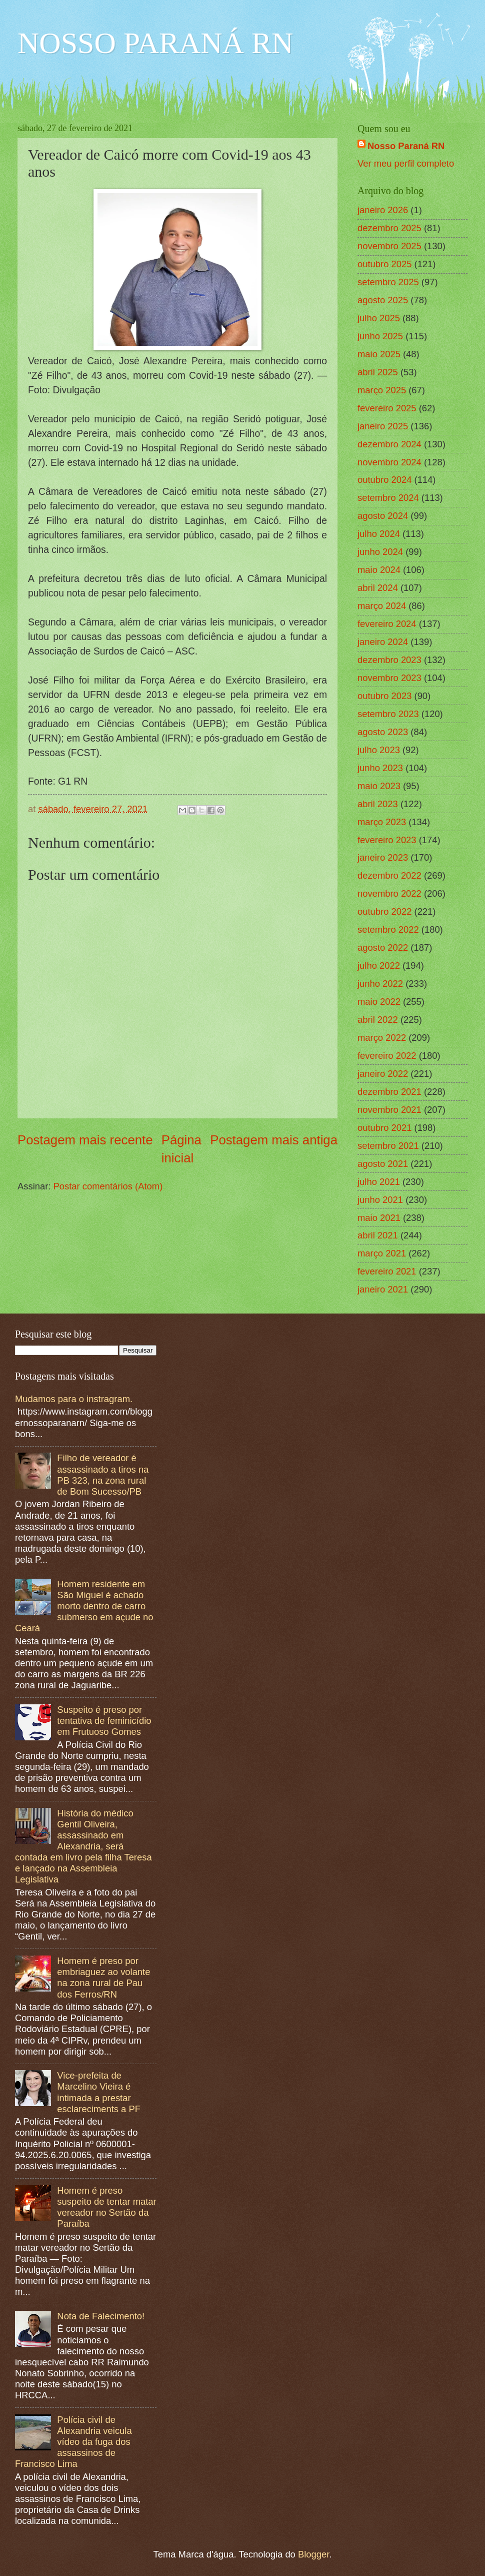 This screenshot has height=2576, width=485. I want to click on janeiro 2025, so click(383, 426).